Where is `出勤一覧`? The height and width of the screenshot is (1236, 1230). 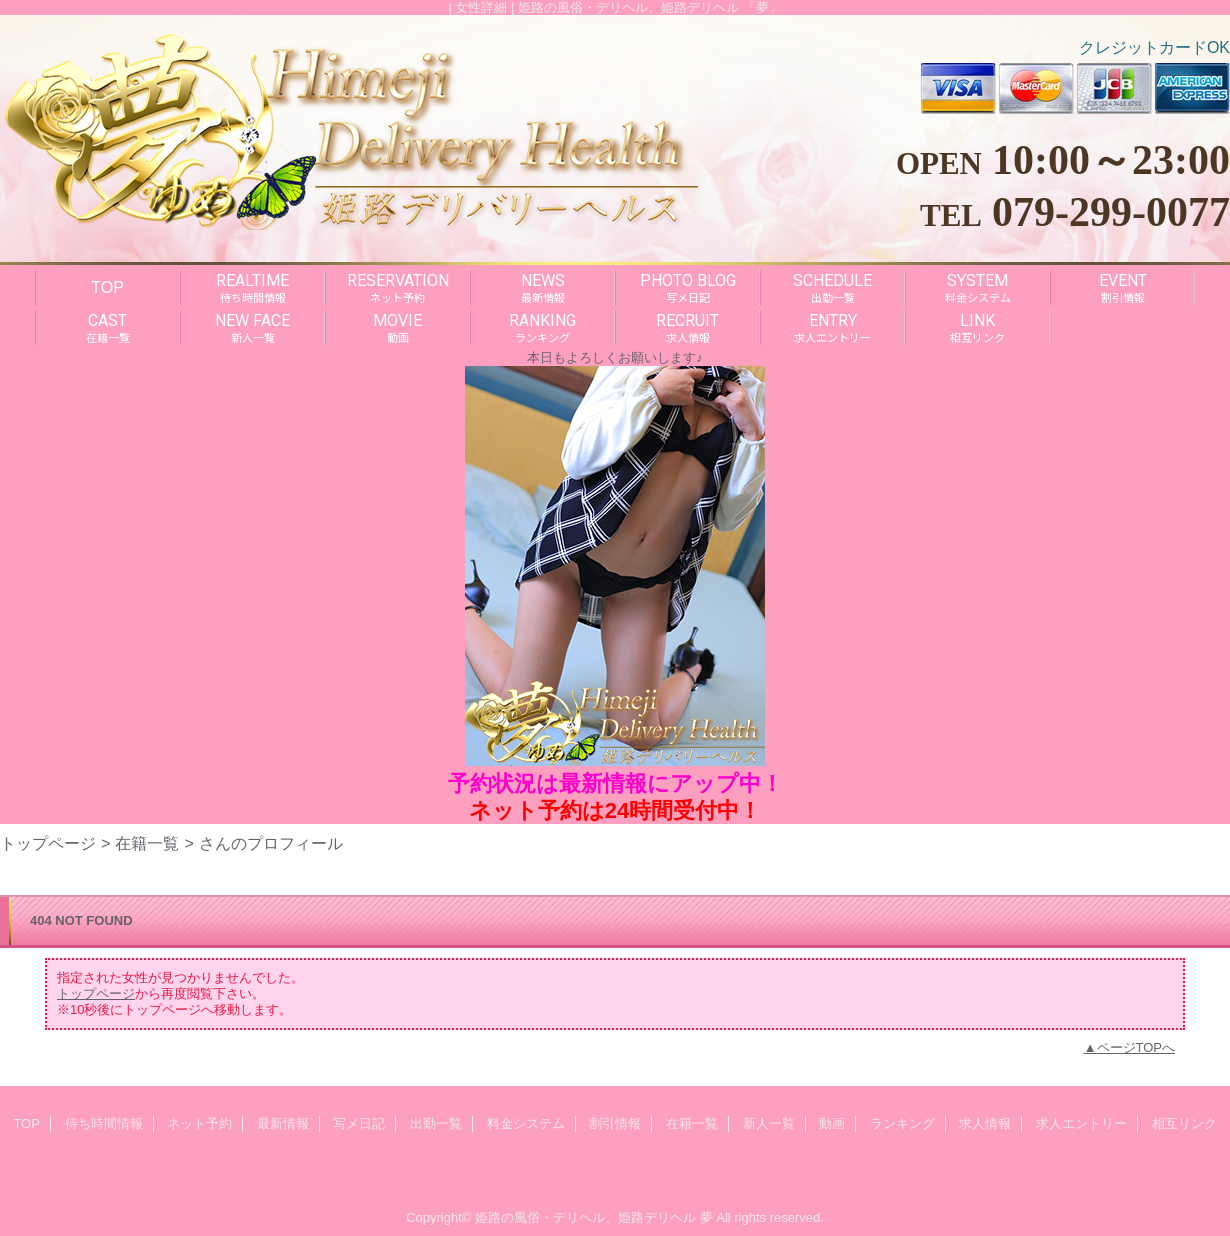 出勤一覧 is located at coordinates (436, 1123).